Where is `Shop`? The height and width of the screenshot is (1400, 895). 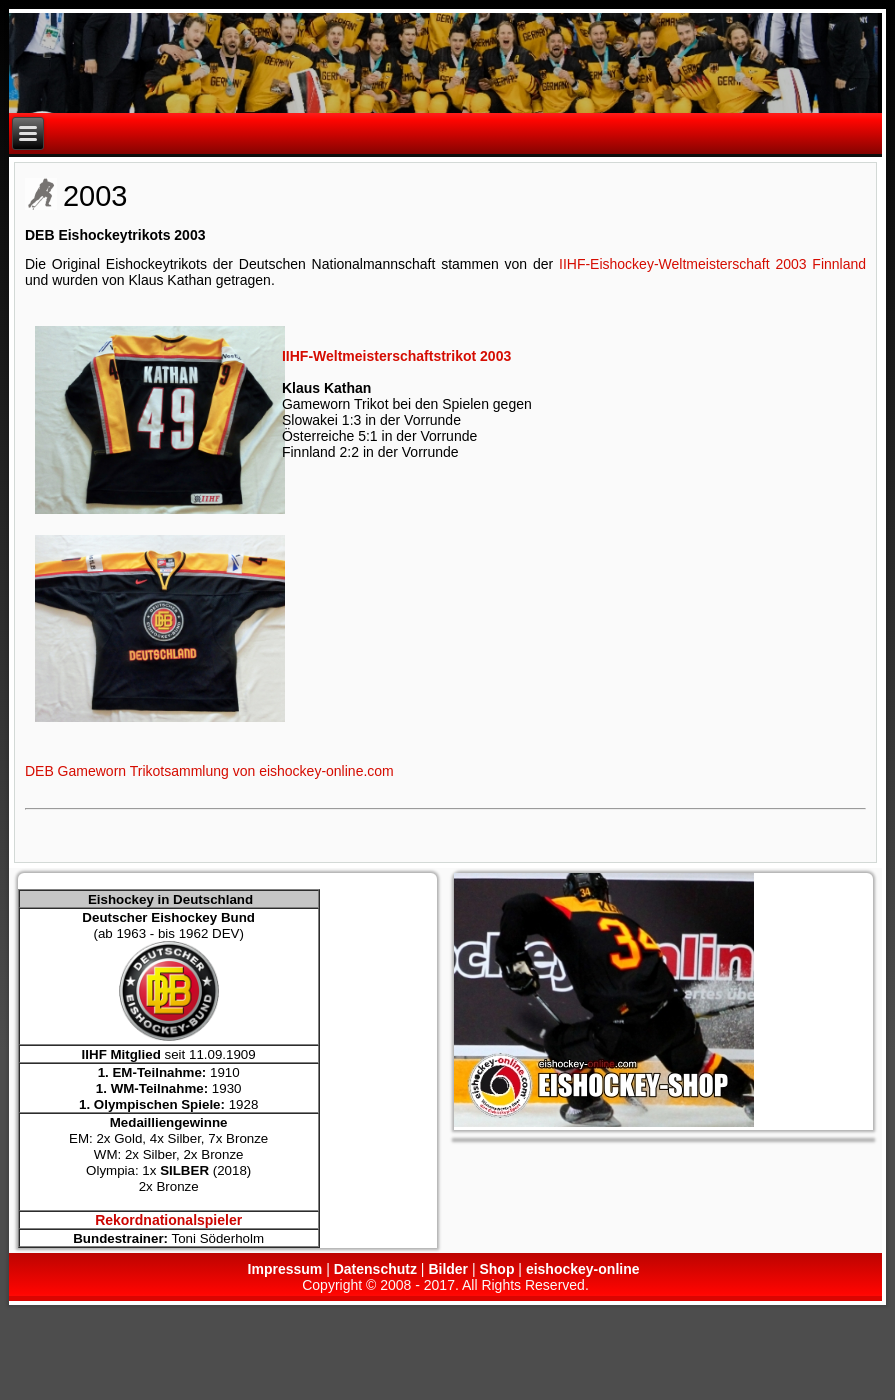 Shop is located at coordinates (496, 1269).